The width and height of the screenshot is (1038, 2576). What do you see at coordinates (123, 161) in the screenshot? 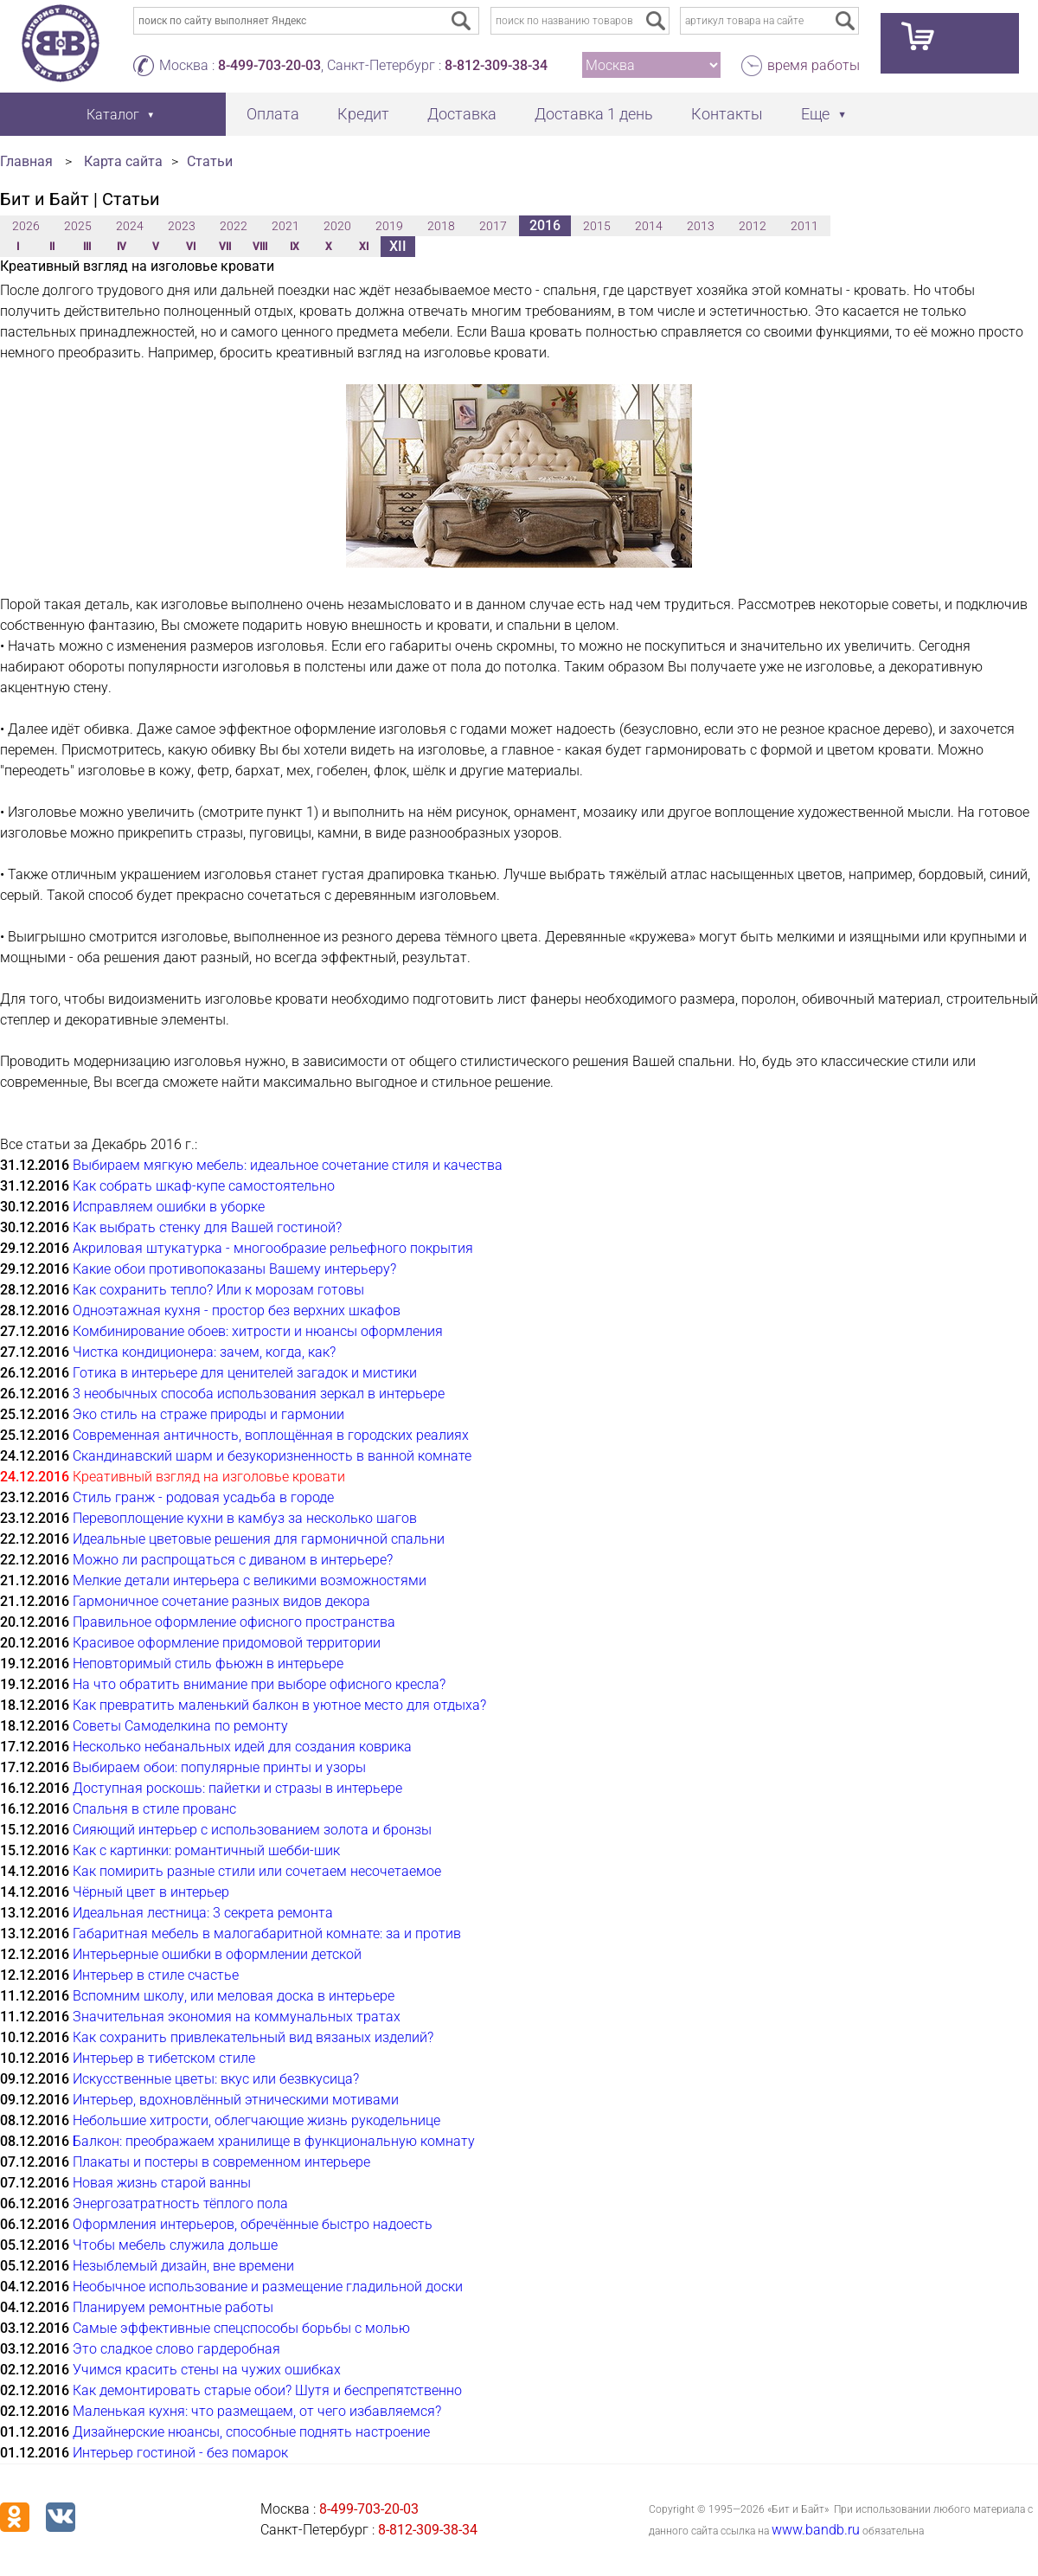
I see `Карта сайта` at bounding box center [123, 161].